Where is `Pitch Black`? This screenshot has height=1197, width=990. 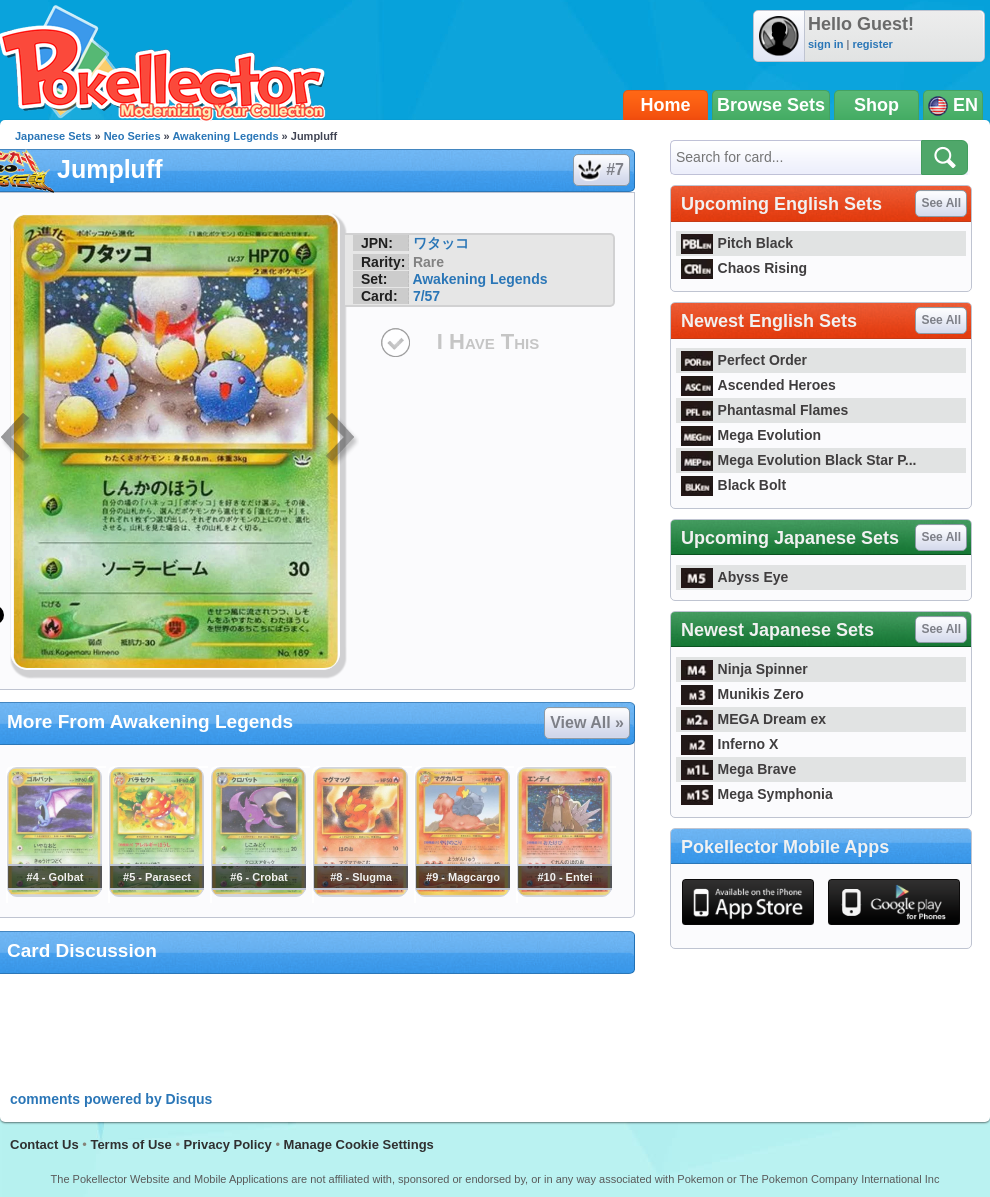
Pitch Black is located at coordinates (737, 243).